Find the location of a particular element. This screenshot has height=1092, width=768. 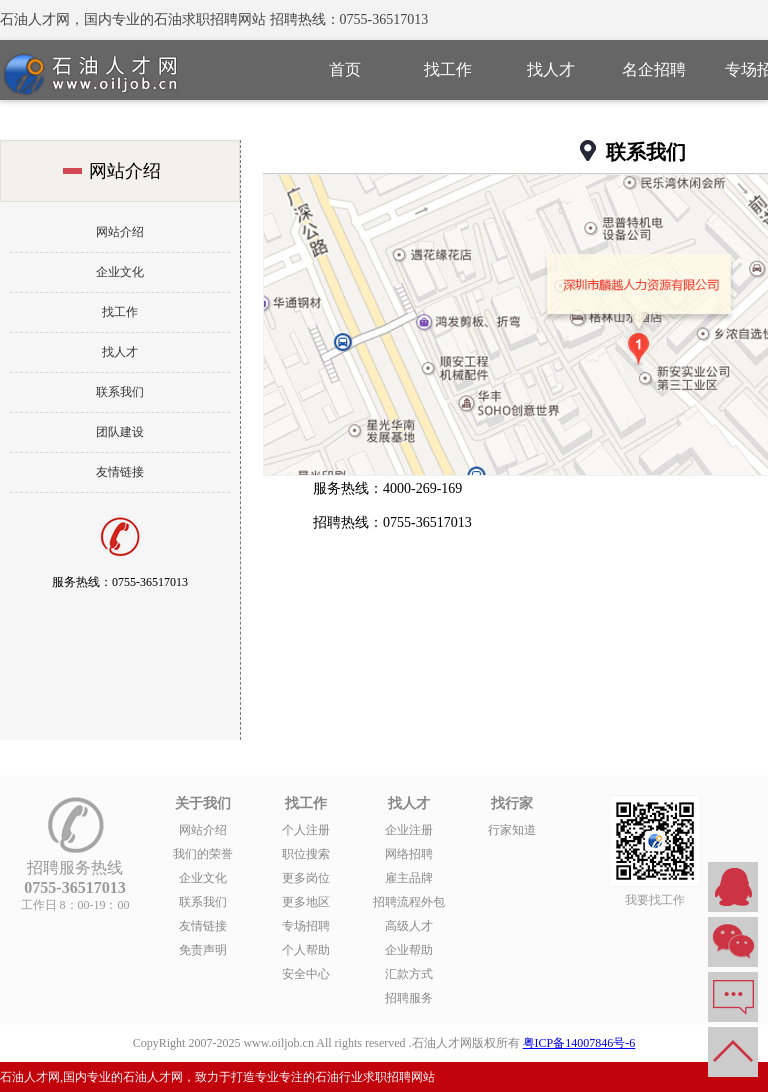

企业帮助 is located at coordinates (409, 950).